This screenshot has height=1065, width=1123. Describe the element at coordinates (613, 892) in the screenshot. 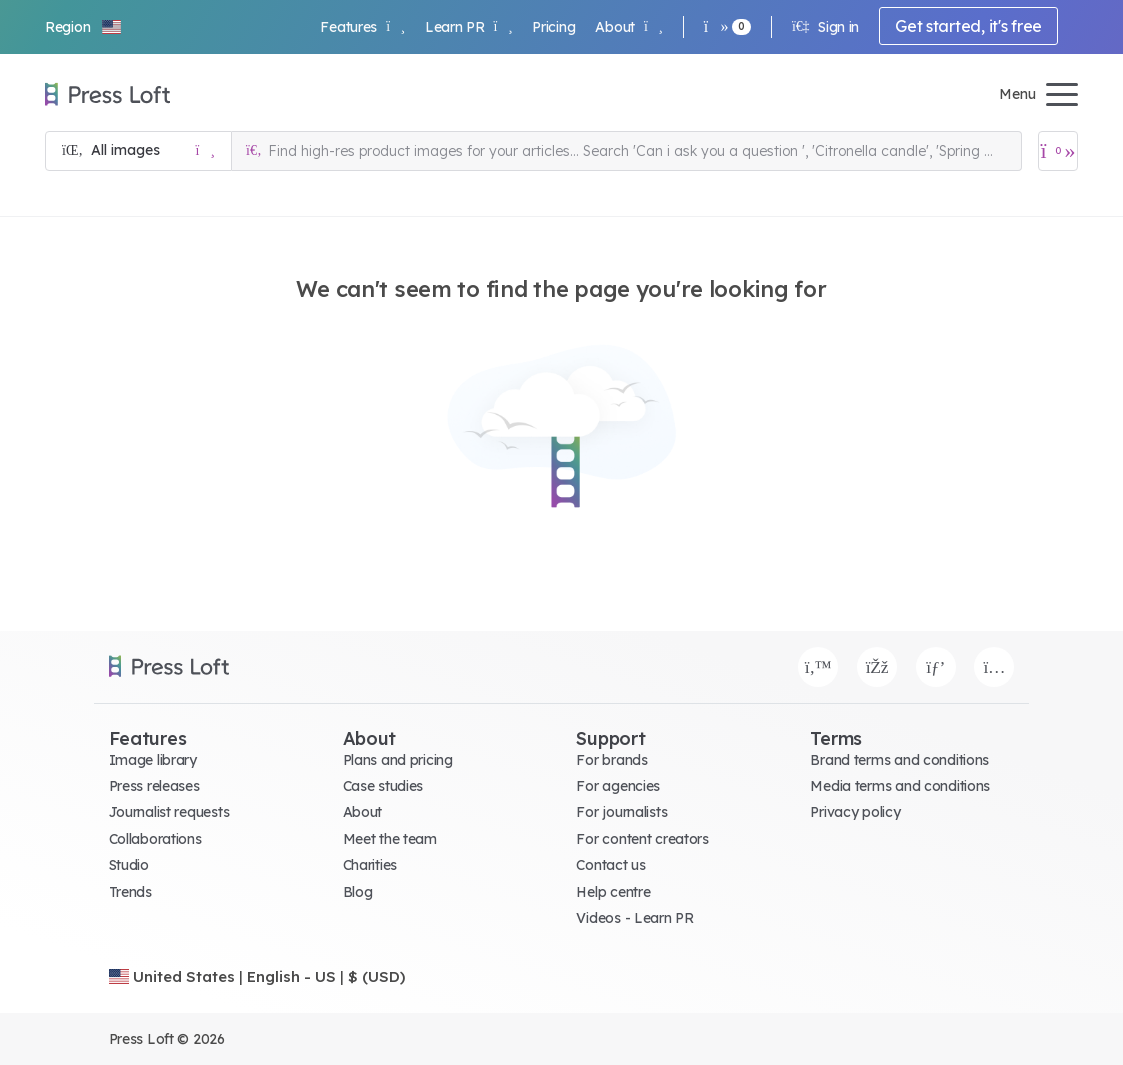

I see `Help centre` at that location.